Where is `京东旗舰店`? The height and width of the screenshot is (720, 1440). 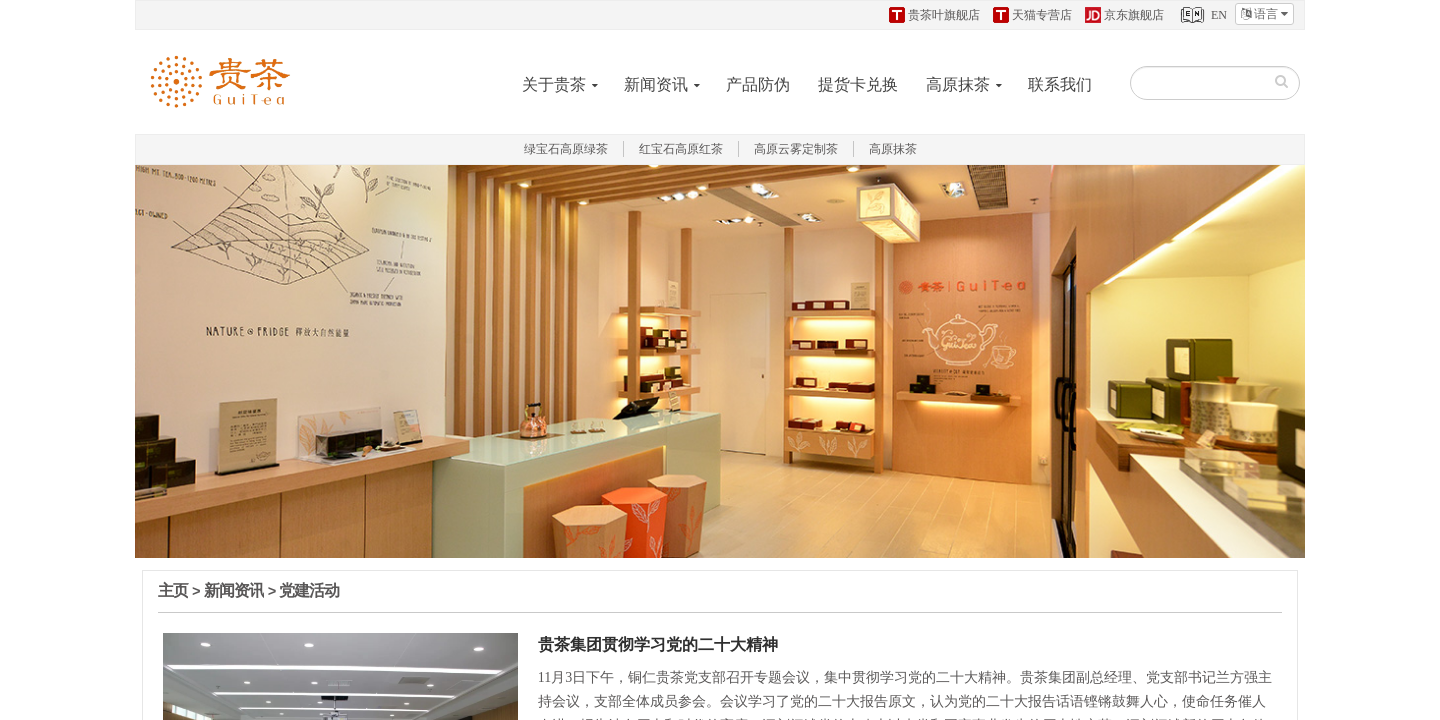
京东旗舰店 is located at coordinates (1124, 15).